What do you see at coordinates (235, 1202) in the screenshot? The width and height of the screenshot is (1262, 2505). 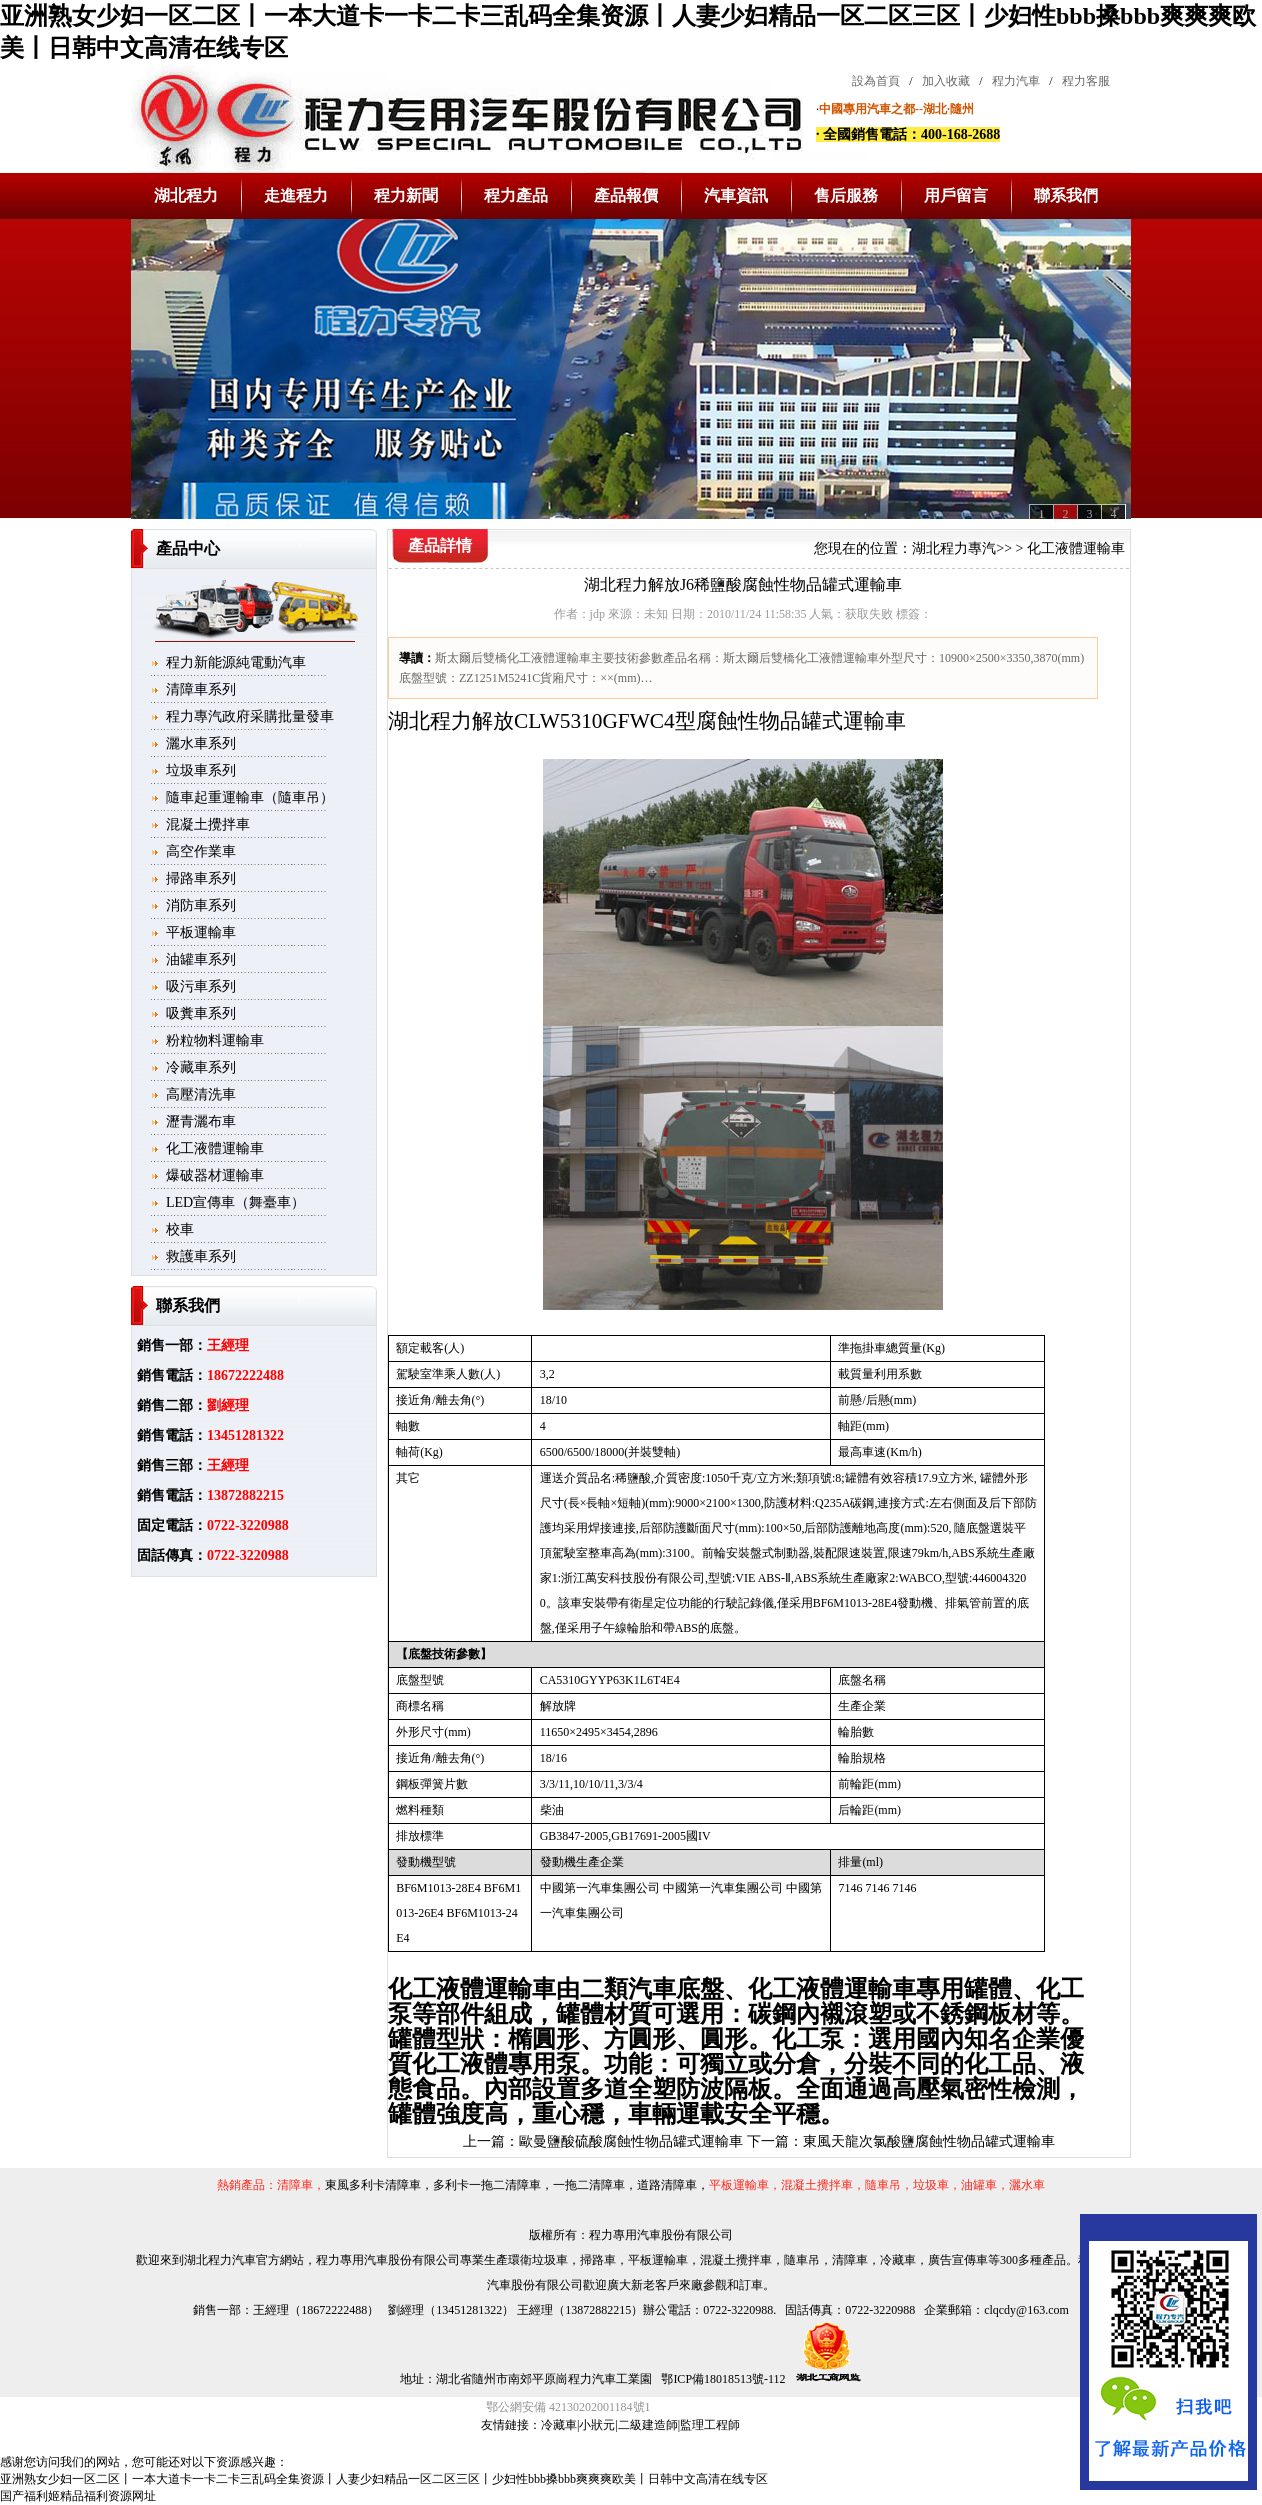 I see `LED宣傳車（舞臺車）` at bounding box center [235, 1202].